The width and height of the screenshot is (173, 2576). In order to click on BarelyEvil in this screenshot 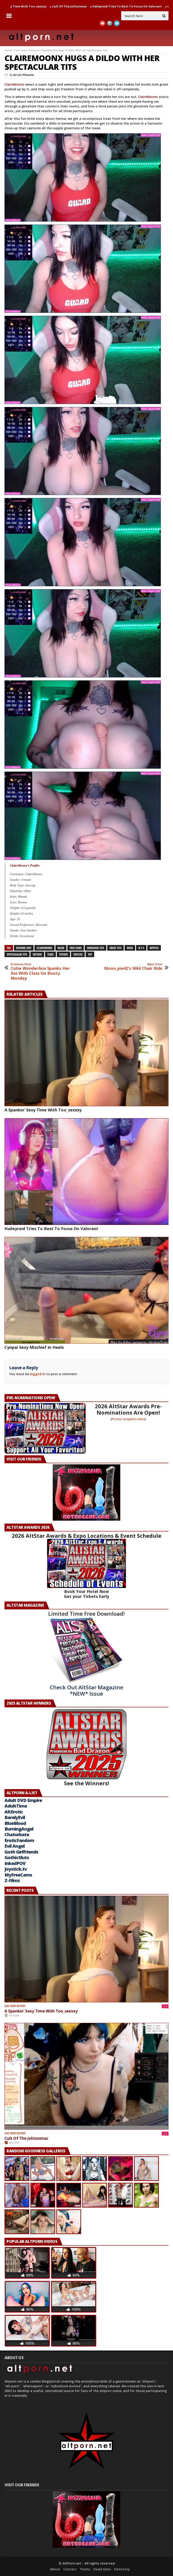, I will do `click(15, 1817)`.